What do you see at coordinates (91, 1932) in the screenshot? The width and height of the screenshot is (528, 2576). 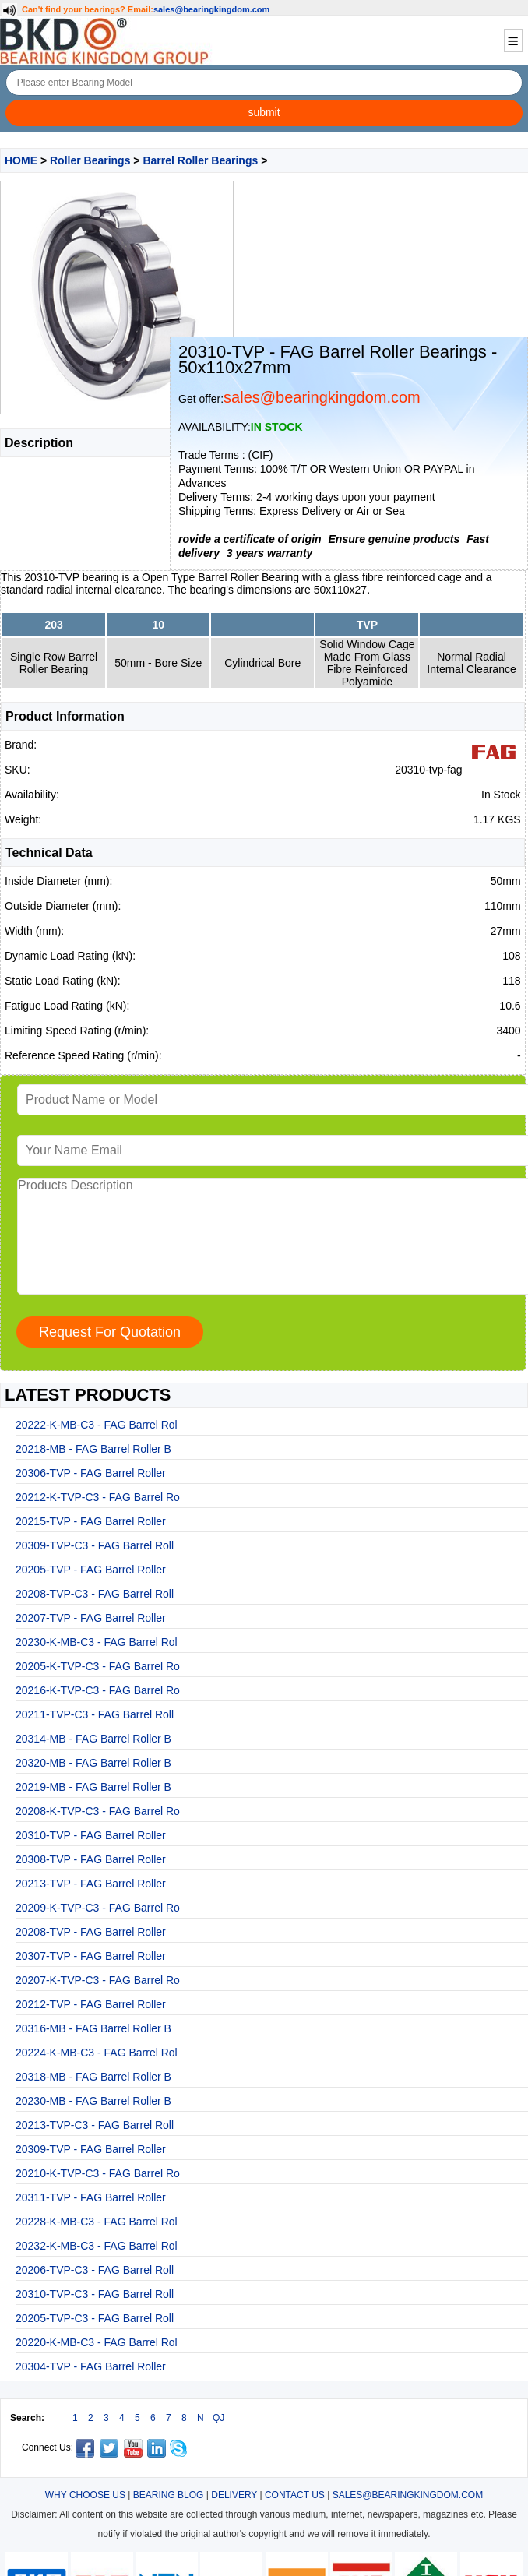 I see `20208-TVP - FAG Barrel Roller` at bounding box center [91, 1932].